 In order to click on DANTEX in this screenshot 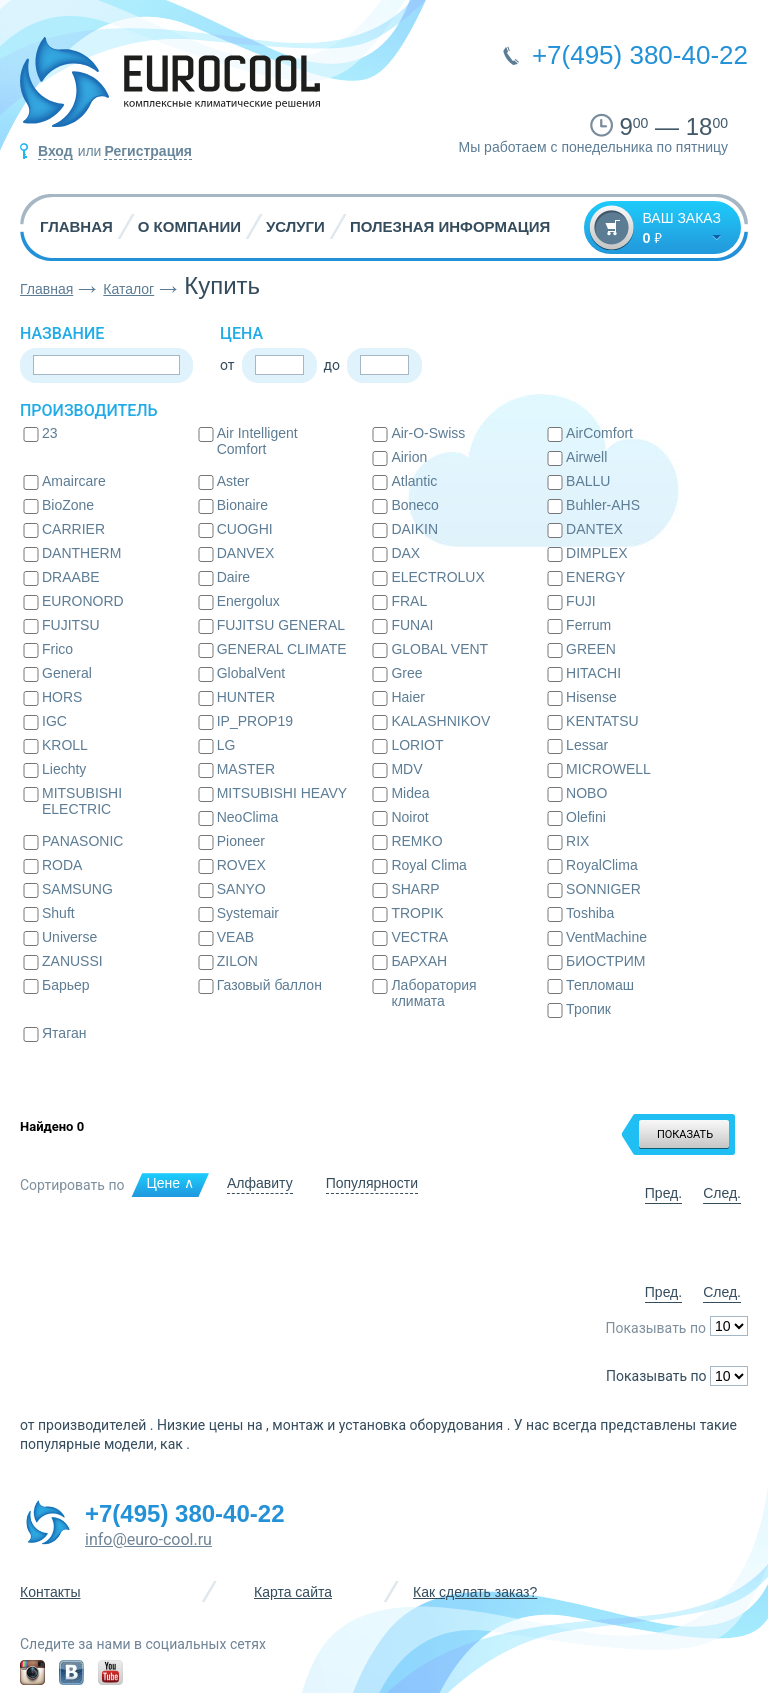, I will do `click(594, 529)`.